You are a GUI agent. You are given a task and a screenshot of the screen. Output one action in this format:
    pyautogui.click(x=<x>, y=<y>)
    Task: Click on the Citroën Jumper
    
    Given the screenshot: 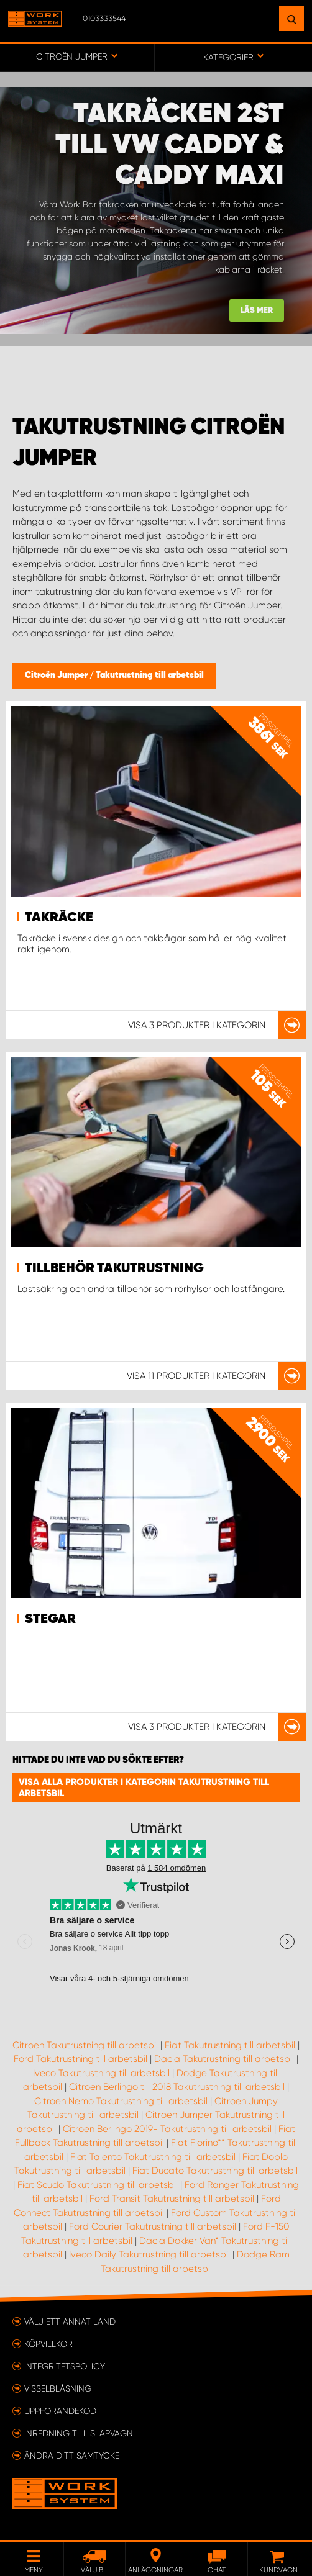 What is the action you would take?
    pyautogui.click(x=57, y=675)
    